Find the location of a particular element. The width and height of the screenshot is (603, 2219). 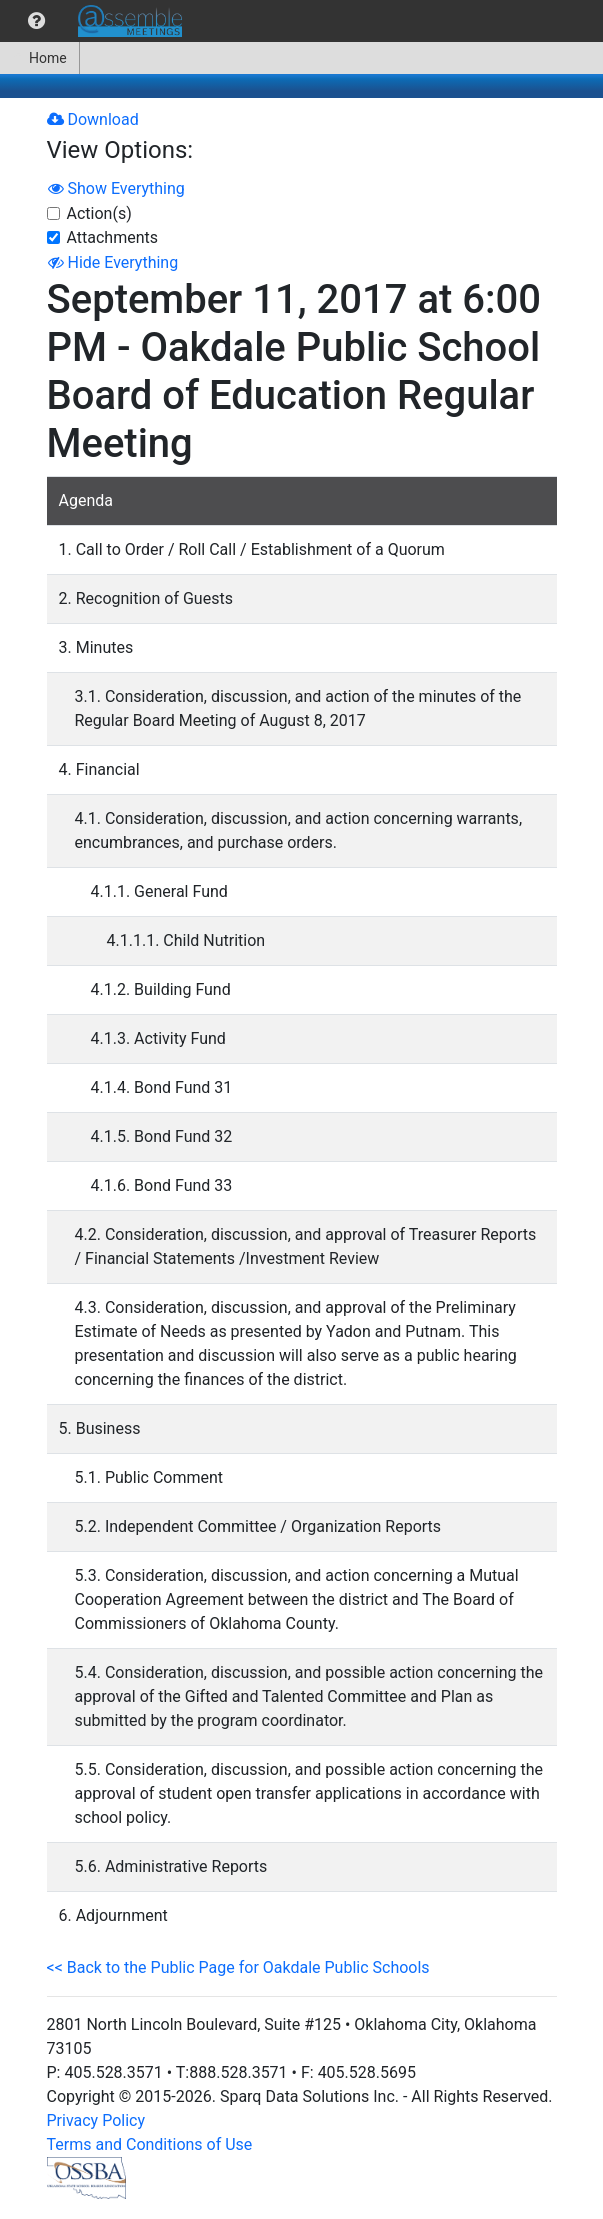

Hide Everything is located at coordinates (113, 262).